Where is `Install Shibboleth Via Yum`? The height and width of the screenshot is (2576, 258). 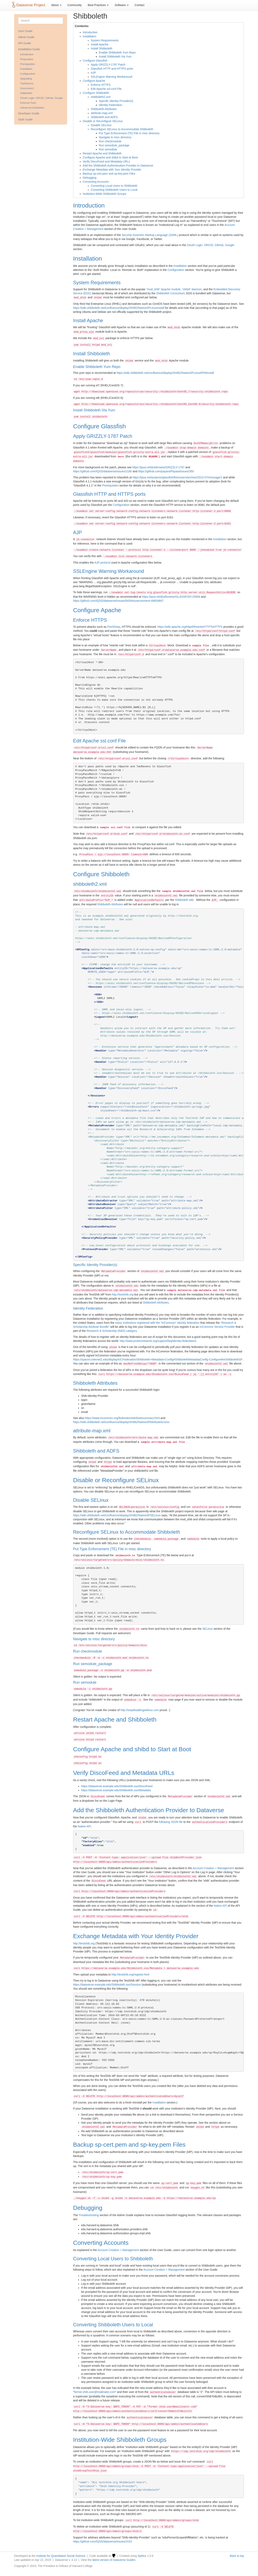 Install Shibboleth Via Yum is located at coordinates (115, 56).